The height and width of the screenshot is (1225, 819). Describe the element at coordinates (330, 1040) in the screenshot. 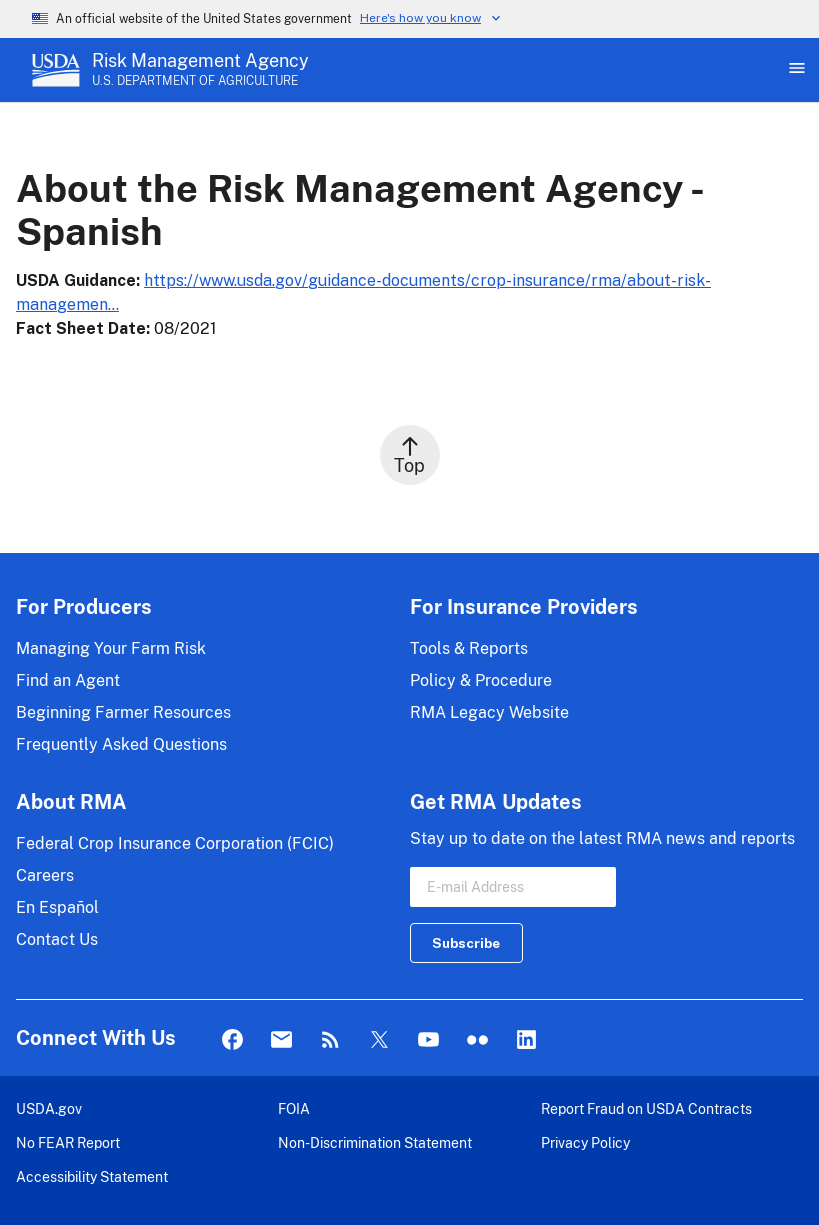

I see `Rss` at that location.